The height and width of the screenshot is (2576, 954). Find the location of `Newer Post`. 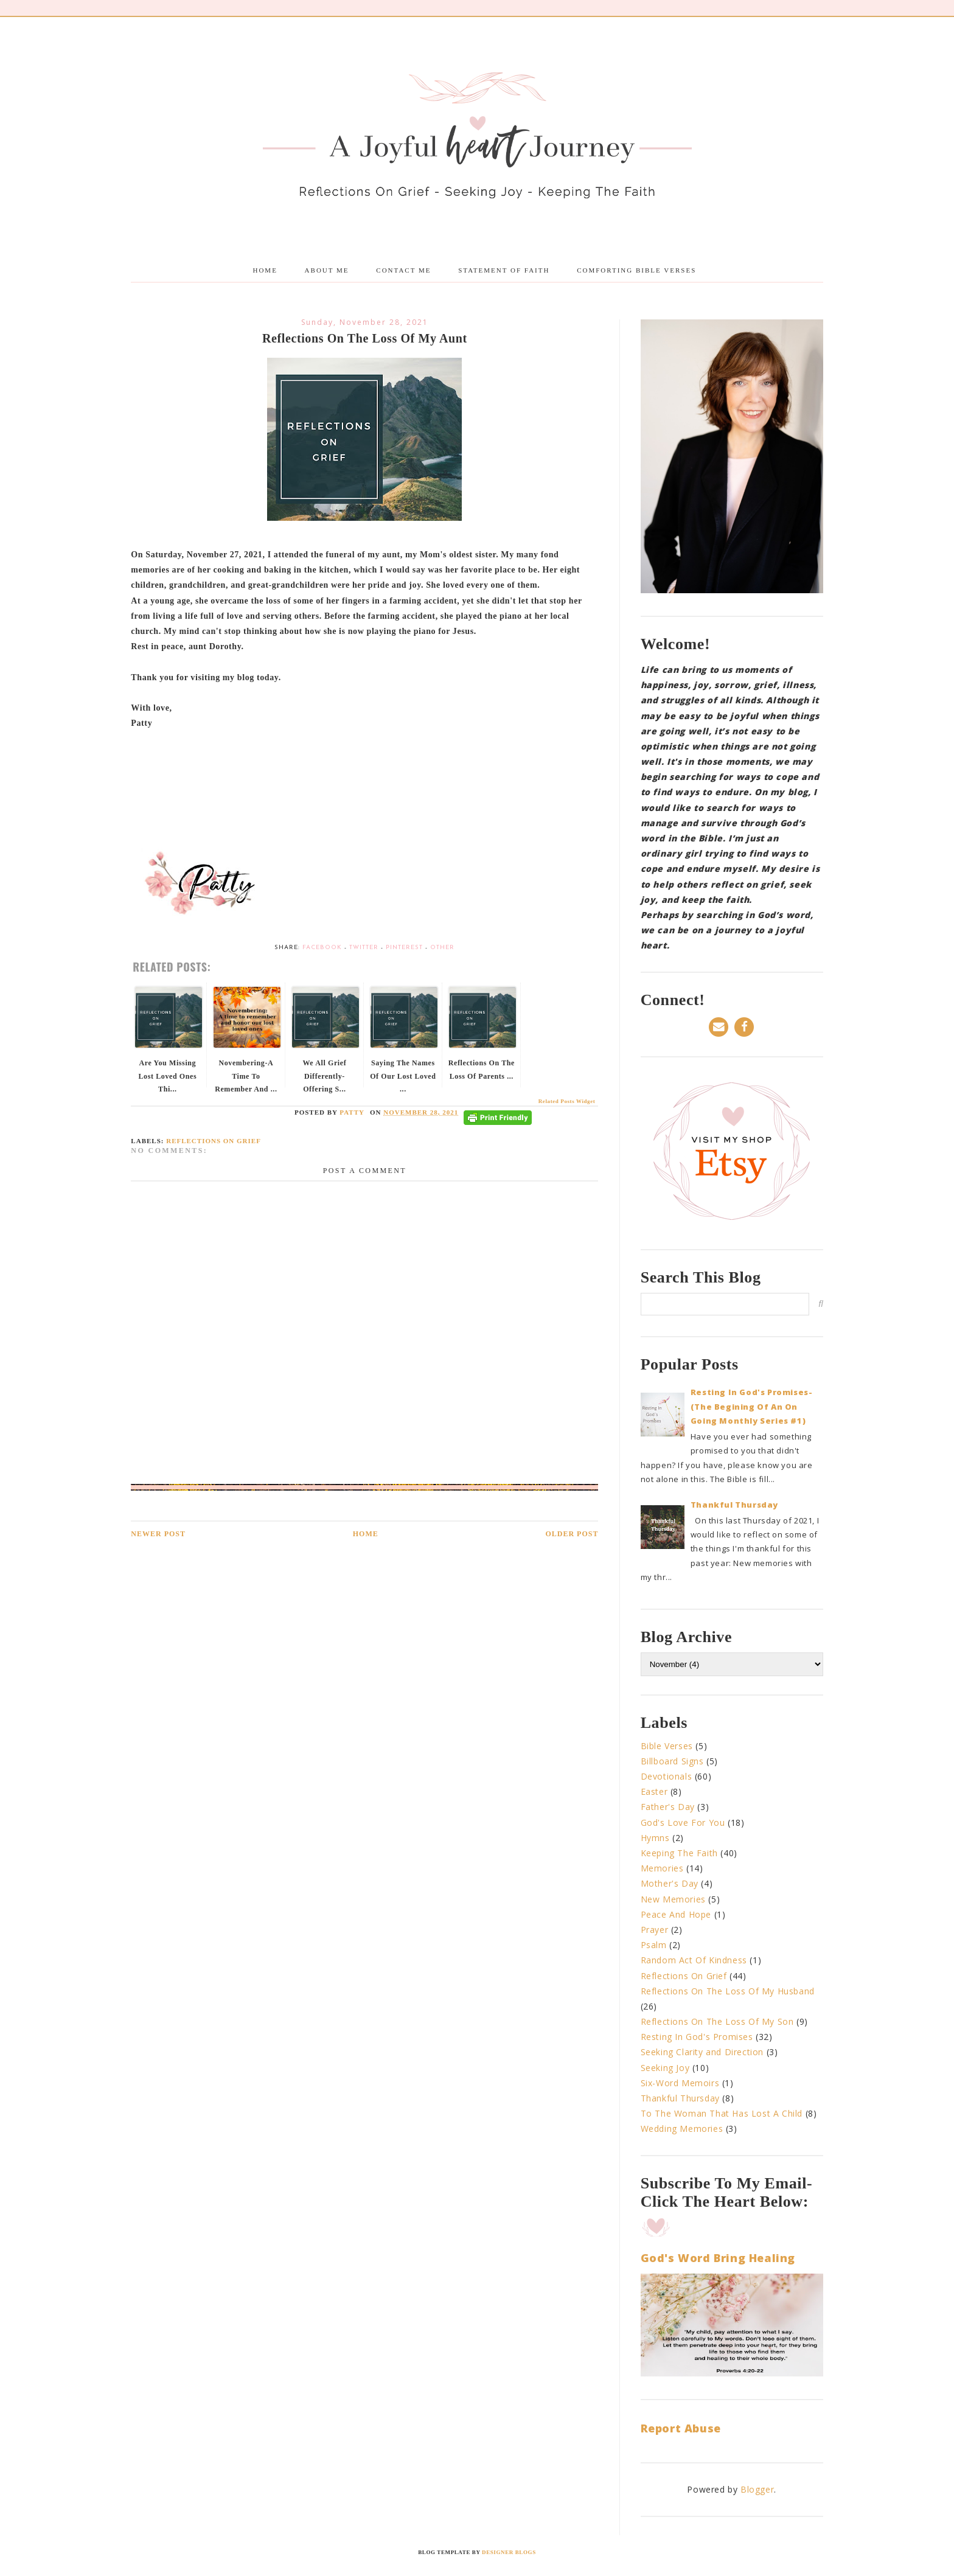

Newer Post is located at coordinates (158, 1534).